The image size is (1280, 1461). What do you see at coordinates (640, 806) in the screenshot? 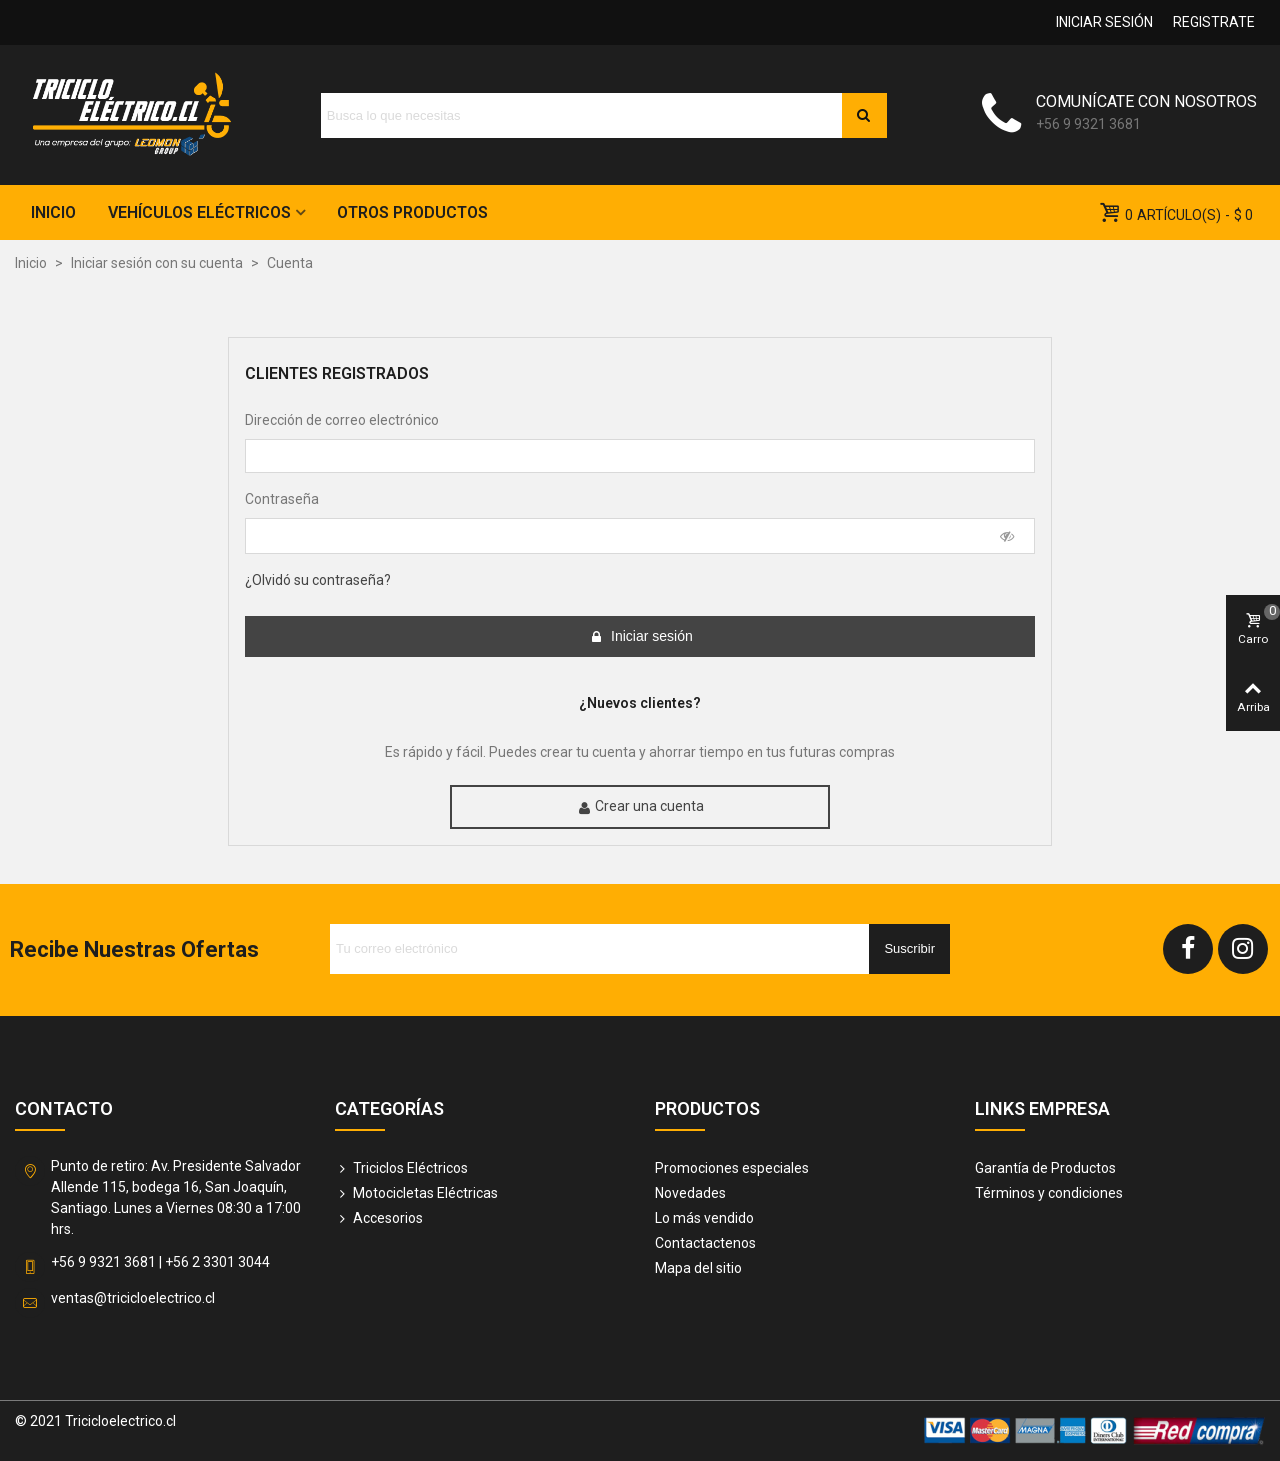
I see `Crear una cuenta` at bounding box center [640, 806].